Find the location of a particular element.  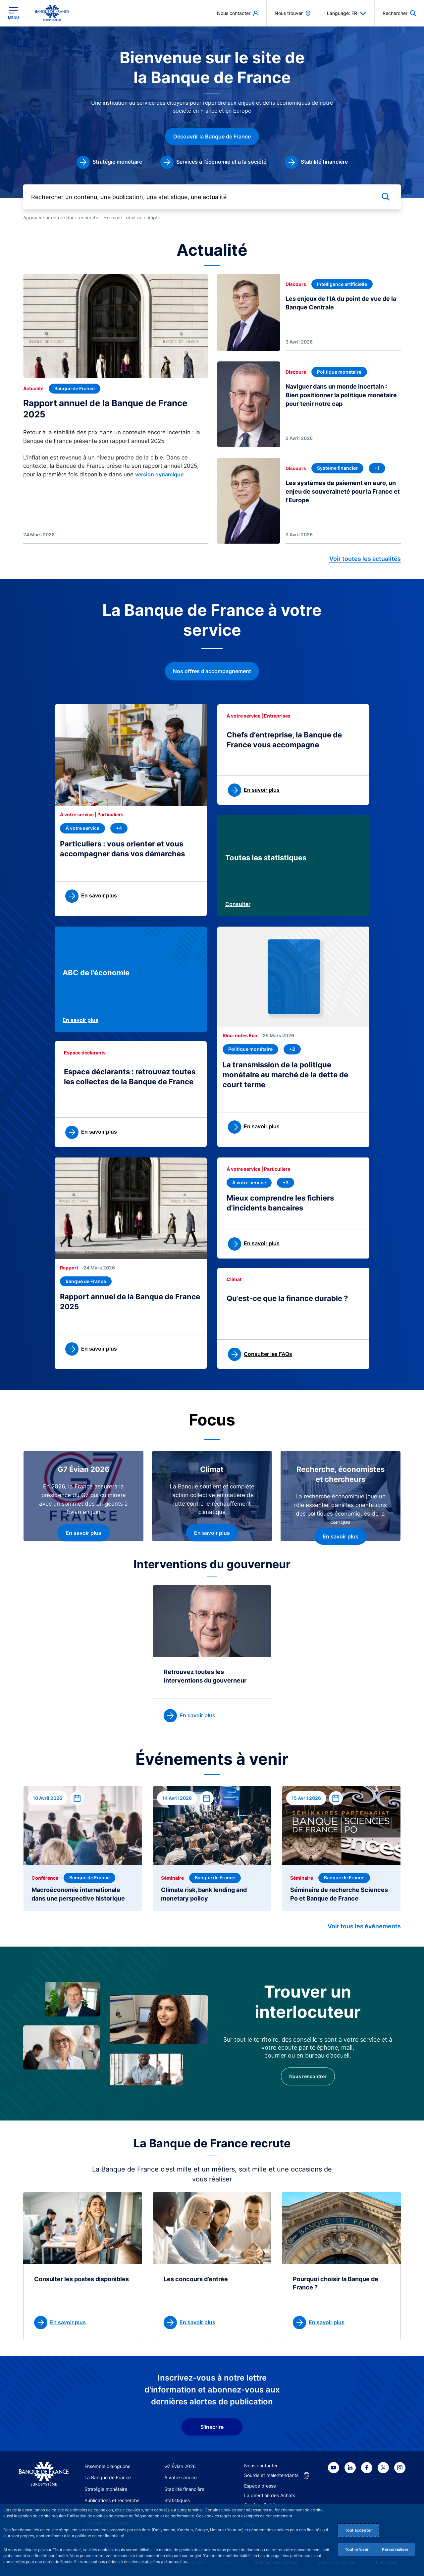

Personnaliser [Personalize privacy settings] is located at coordinates (395, 2549).